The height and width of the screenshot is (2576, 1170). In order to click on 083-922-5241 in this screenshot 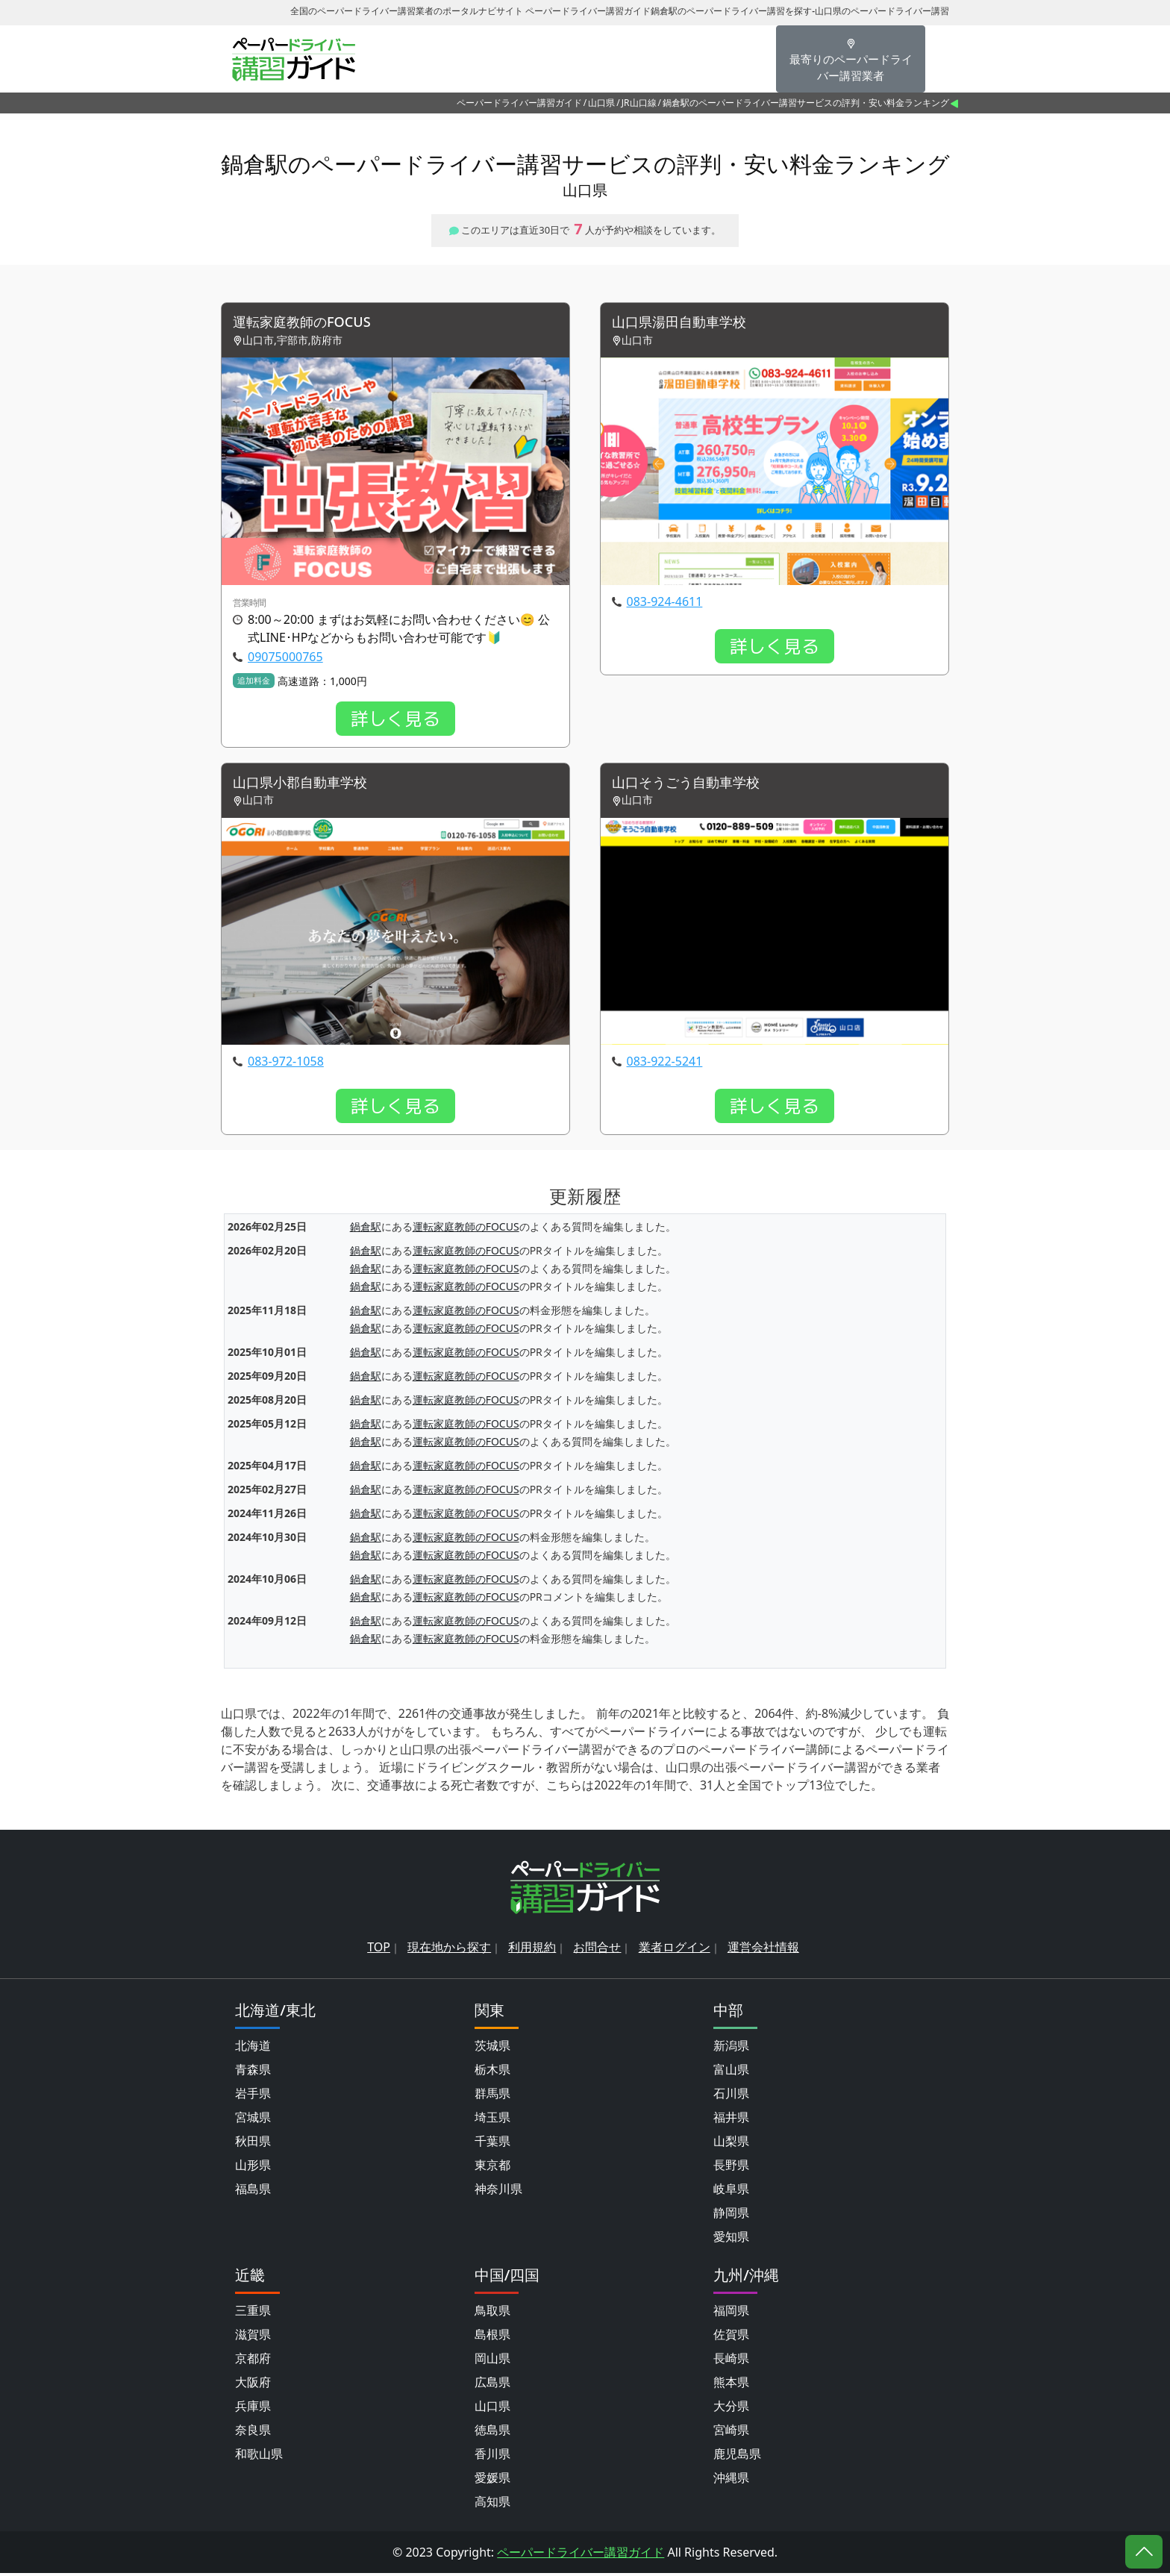, I will do `click(665, 1065)`.